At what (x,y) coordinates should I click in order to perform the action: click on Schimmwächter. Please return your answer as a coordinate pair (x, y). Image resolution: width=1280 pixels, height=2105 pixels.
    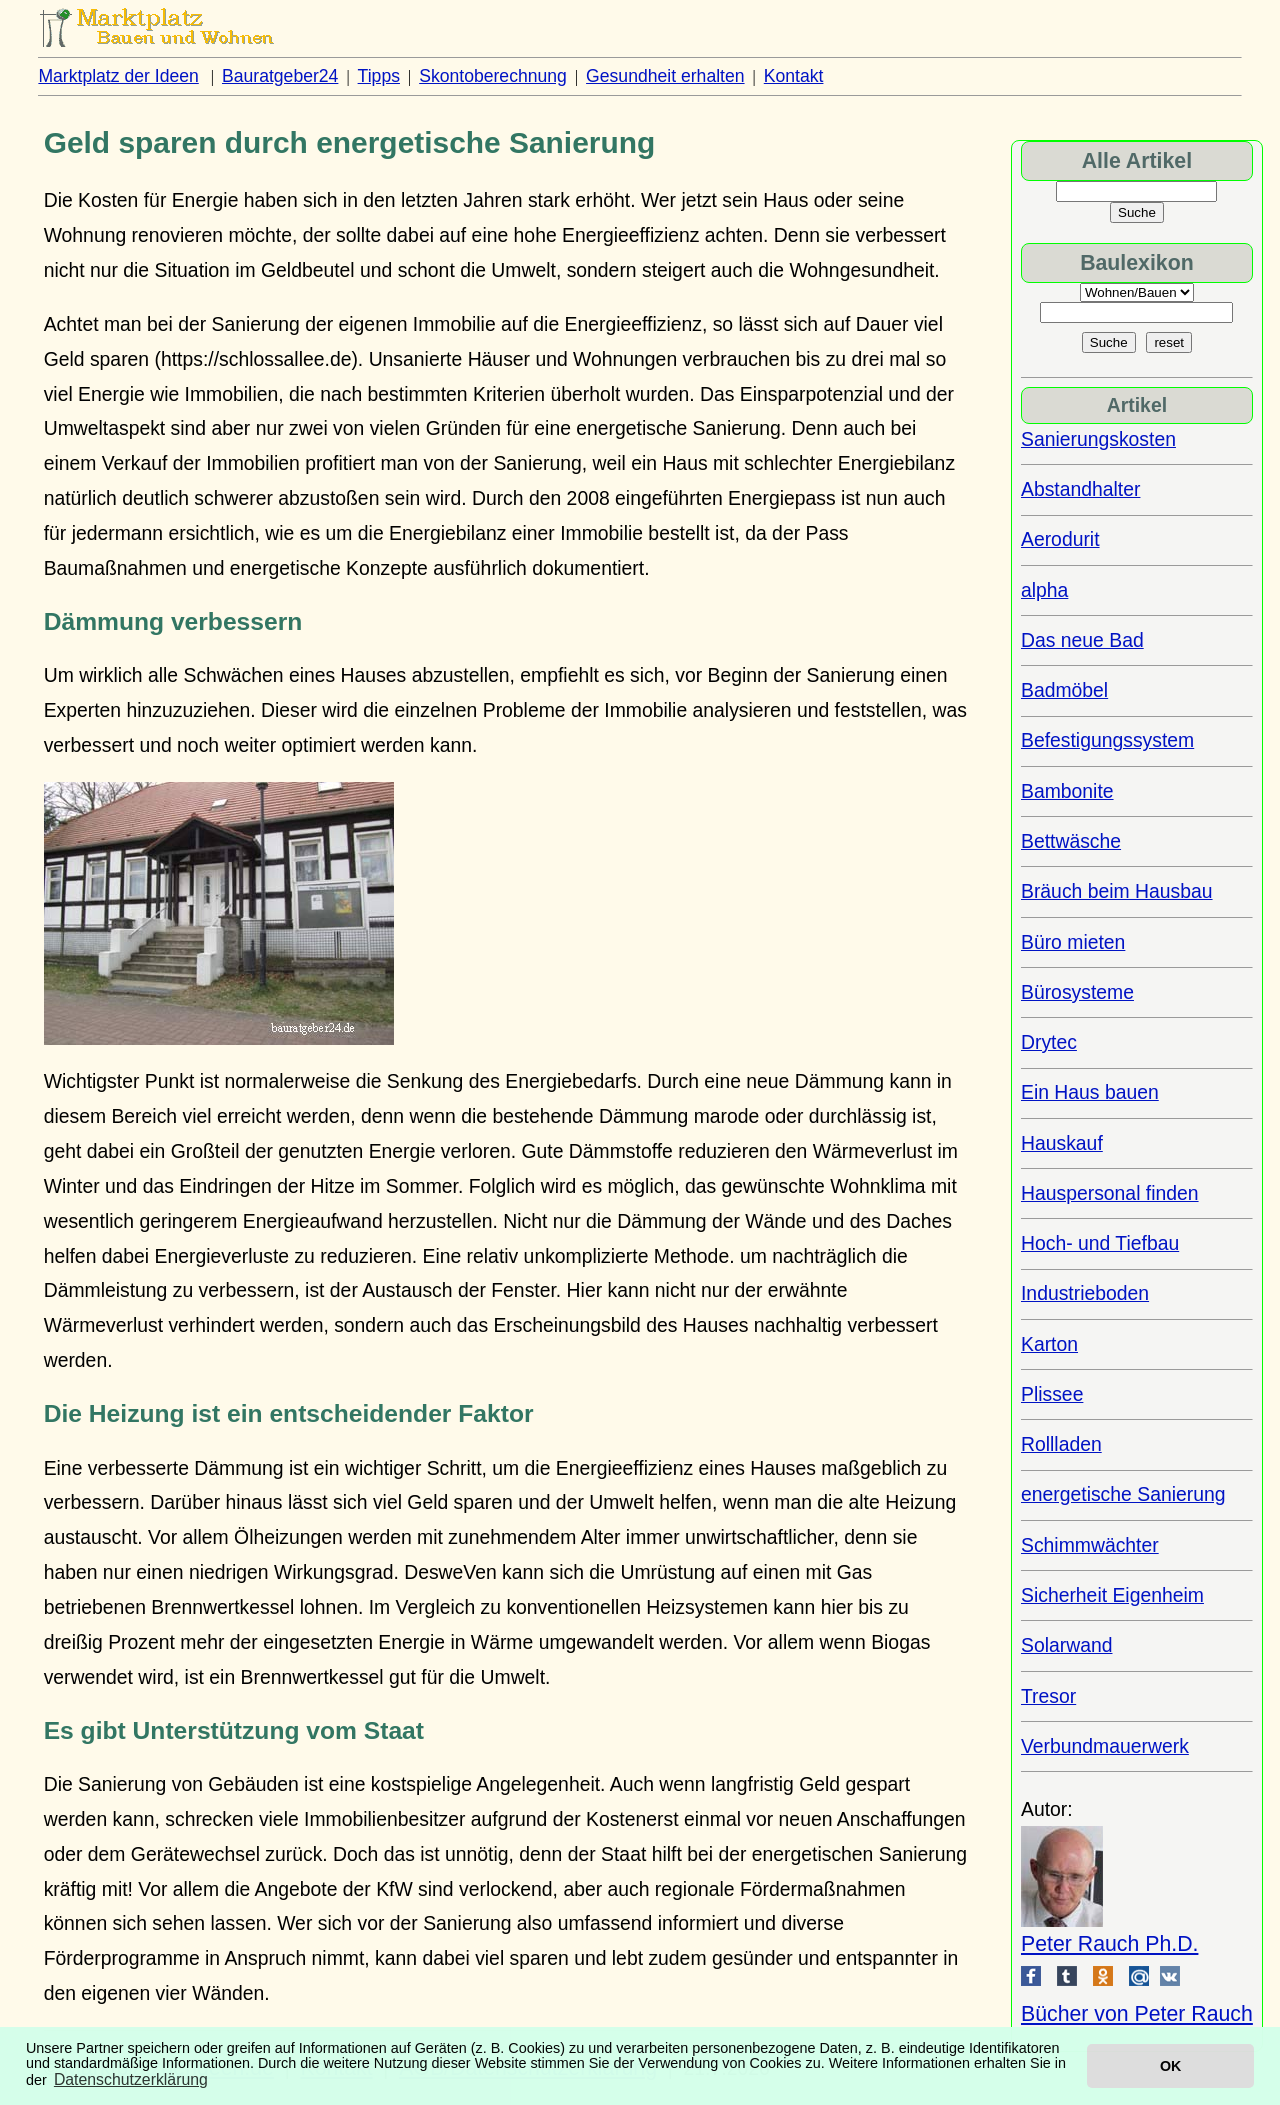
    Looking at the image, I should click on (1090, 1545).